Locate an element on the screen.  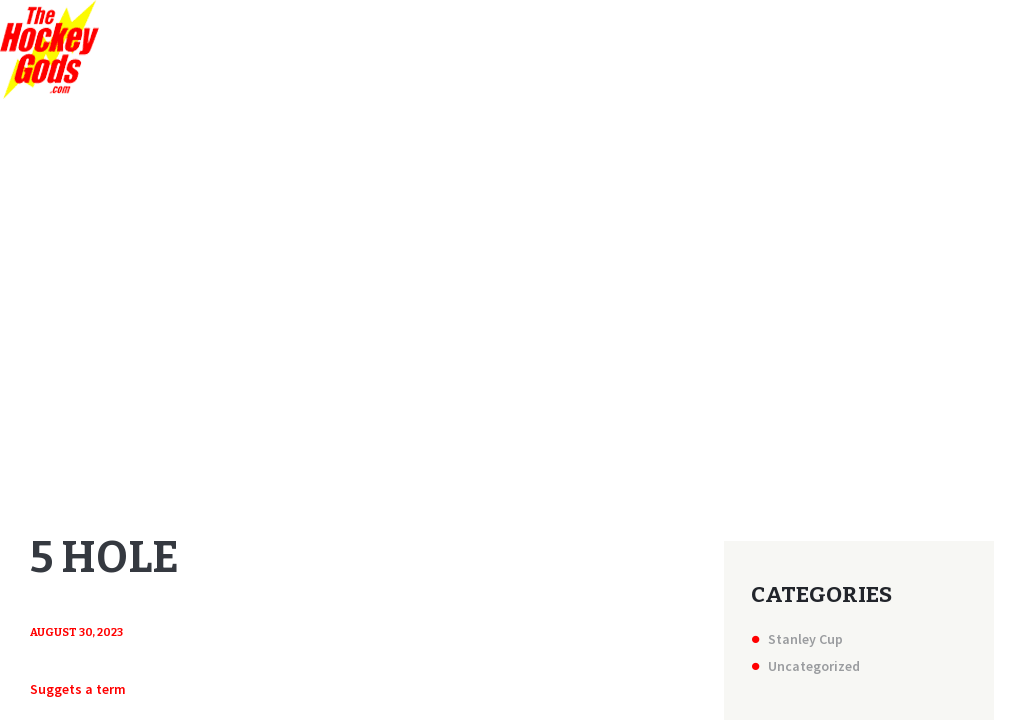
Stanley Cup is located at coordinates (805, 639).